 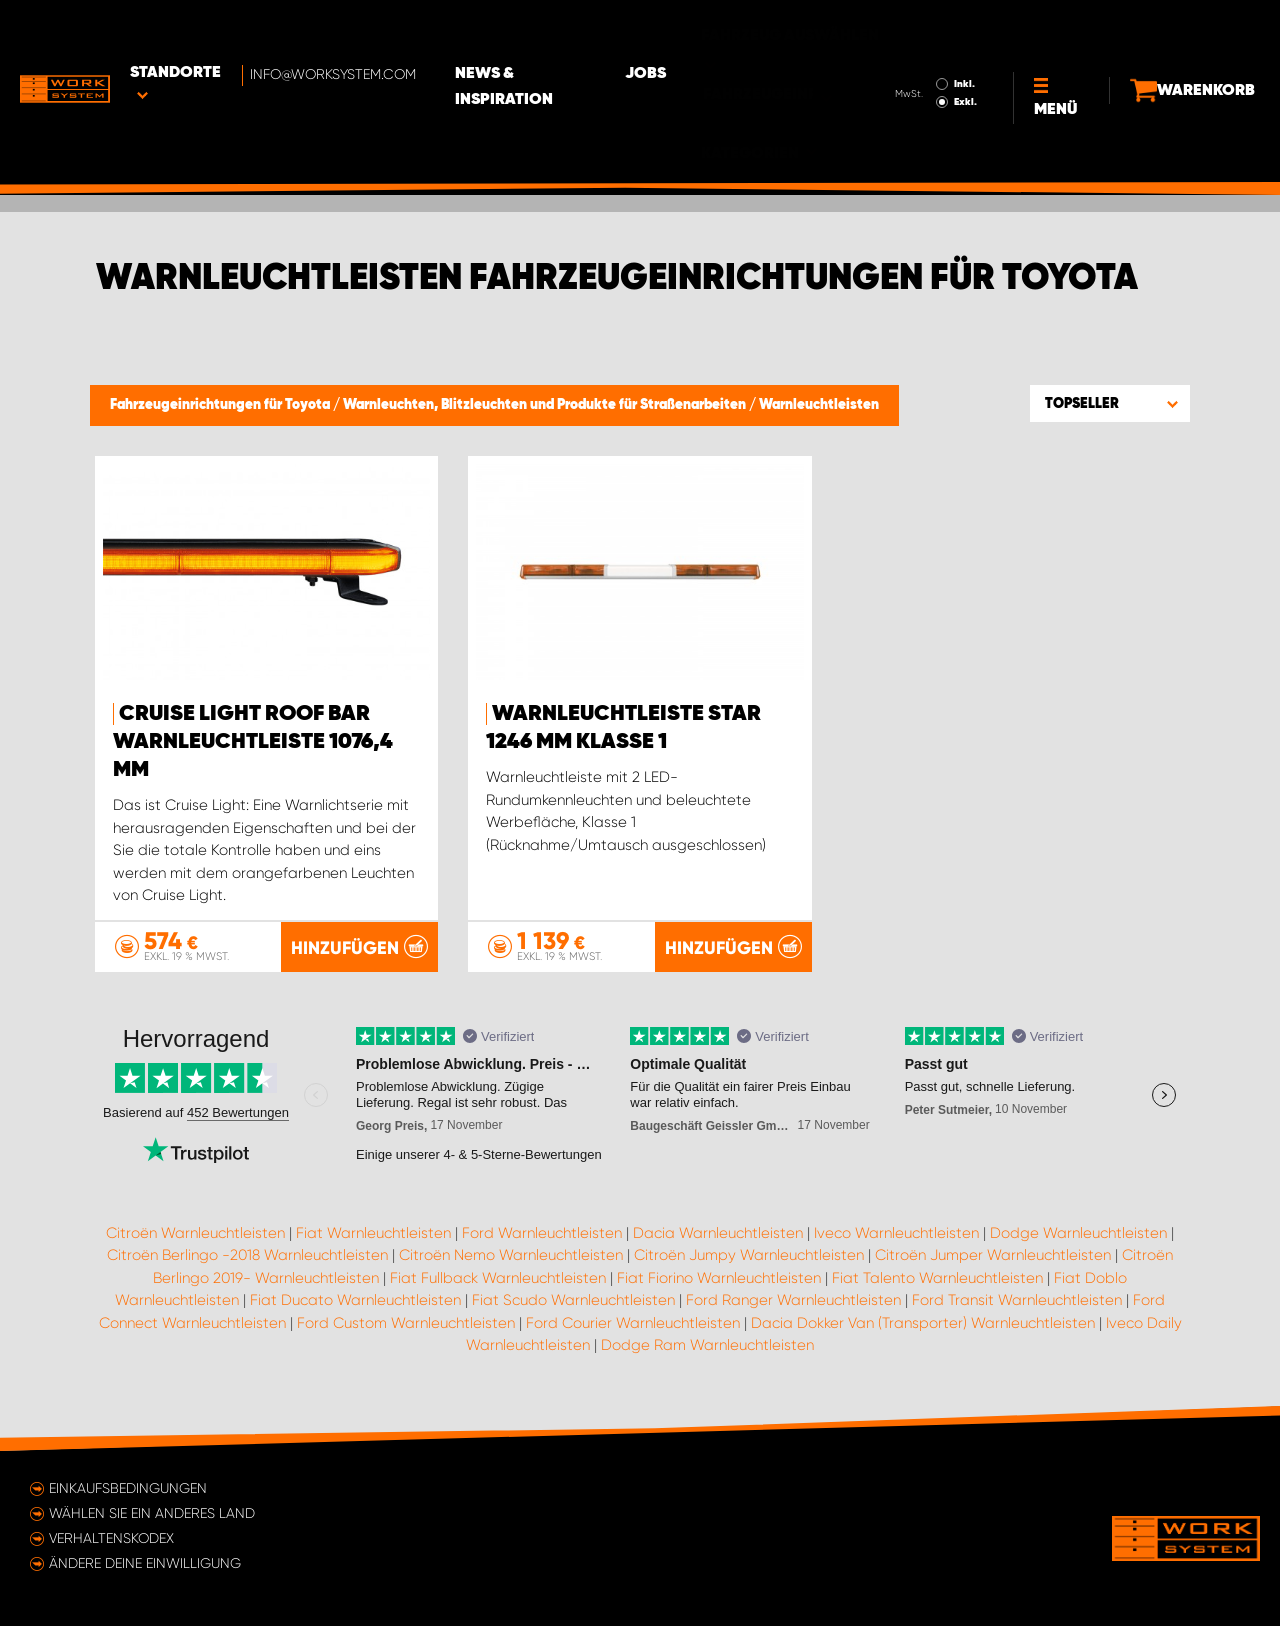 I want to click on Ford Ranger Warnleuchtleisten, so click(x=793, y=1301).